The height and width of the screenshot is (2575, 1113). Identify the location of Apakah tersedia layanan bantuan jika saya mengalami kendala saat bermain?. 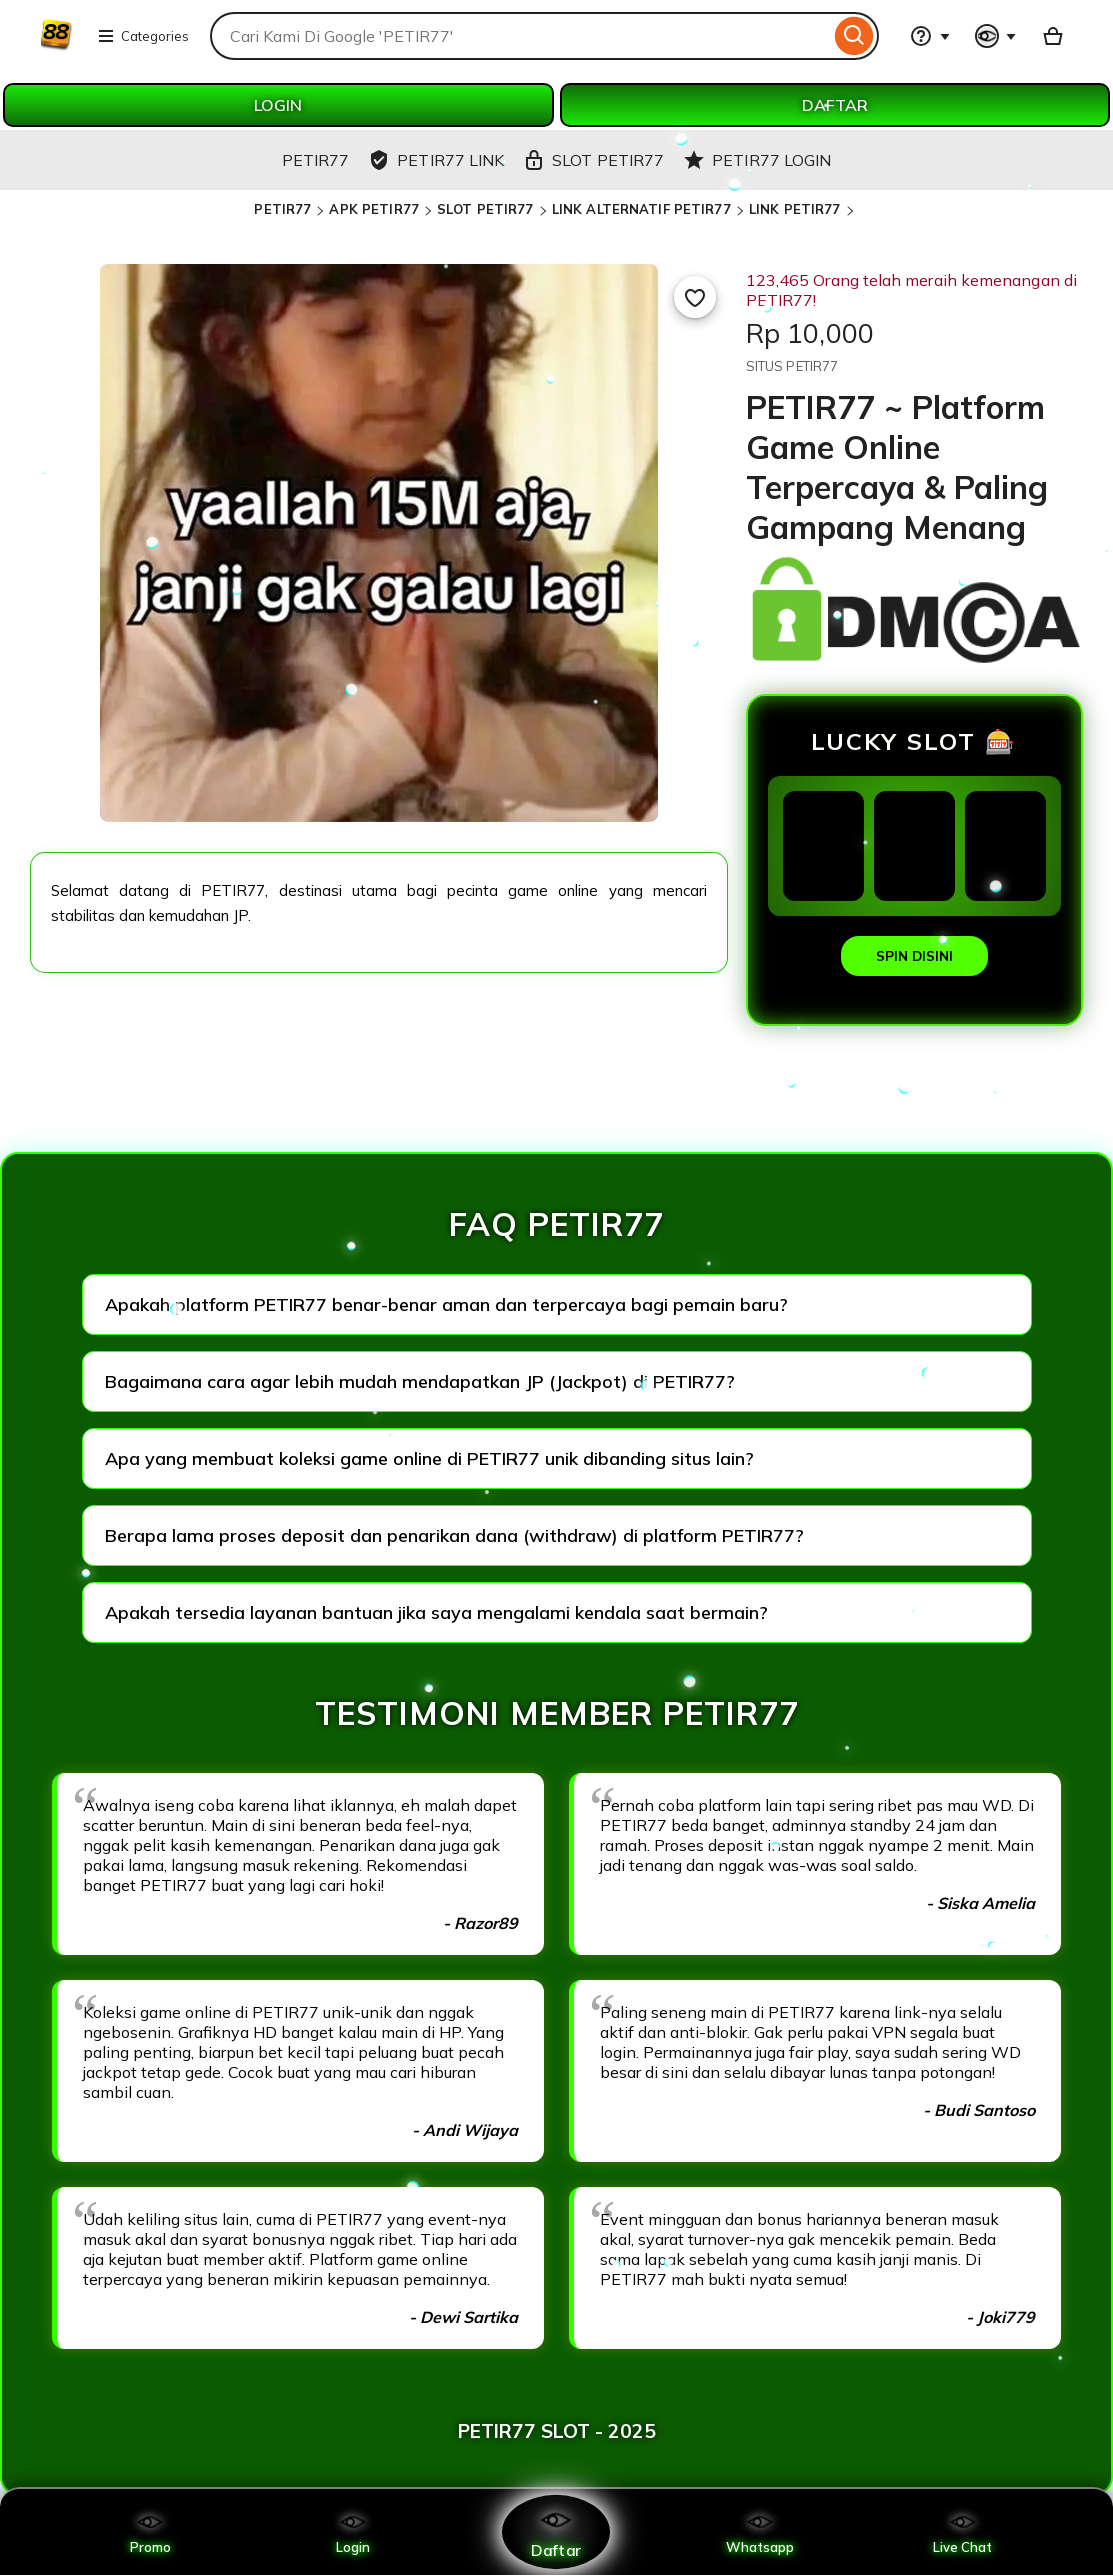
(436, 1612).